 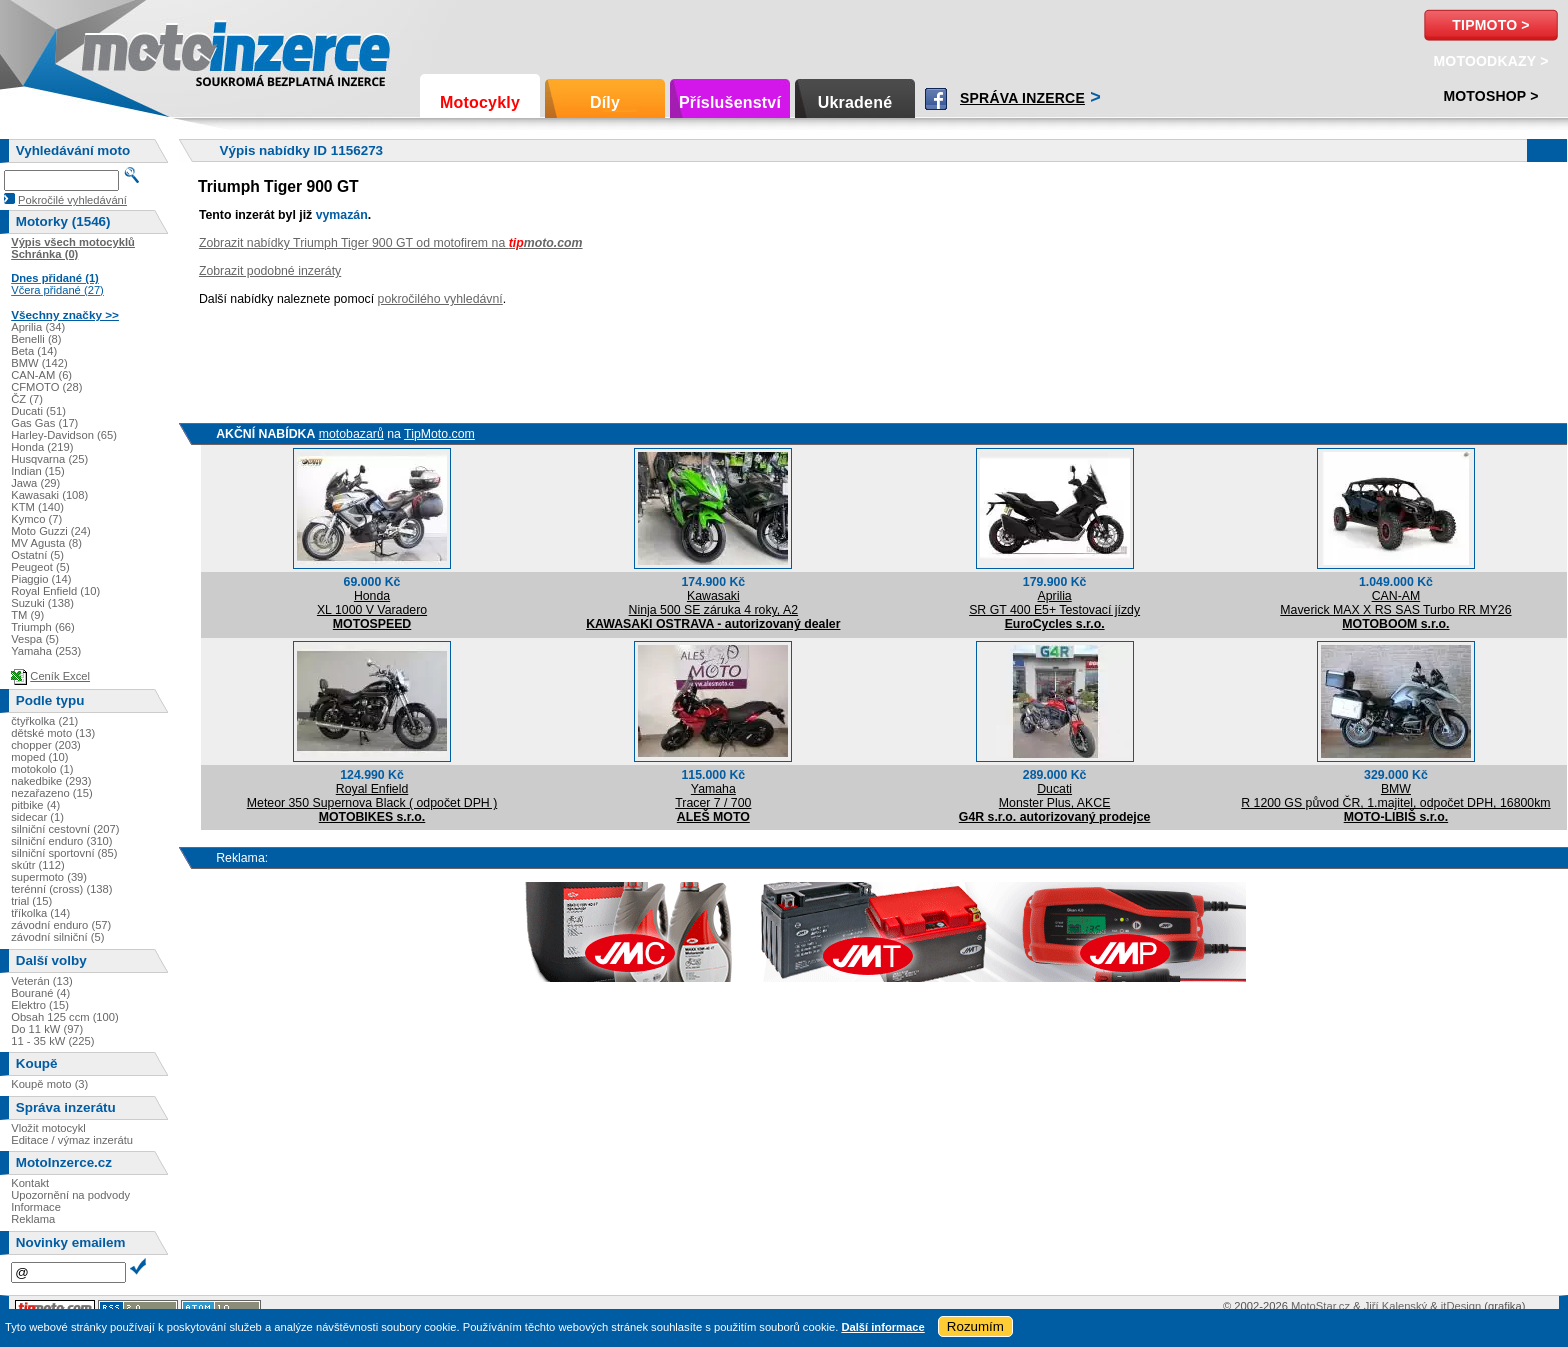 I want to click on tříkolka (14), so click(x=40, y=913).